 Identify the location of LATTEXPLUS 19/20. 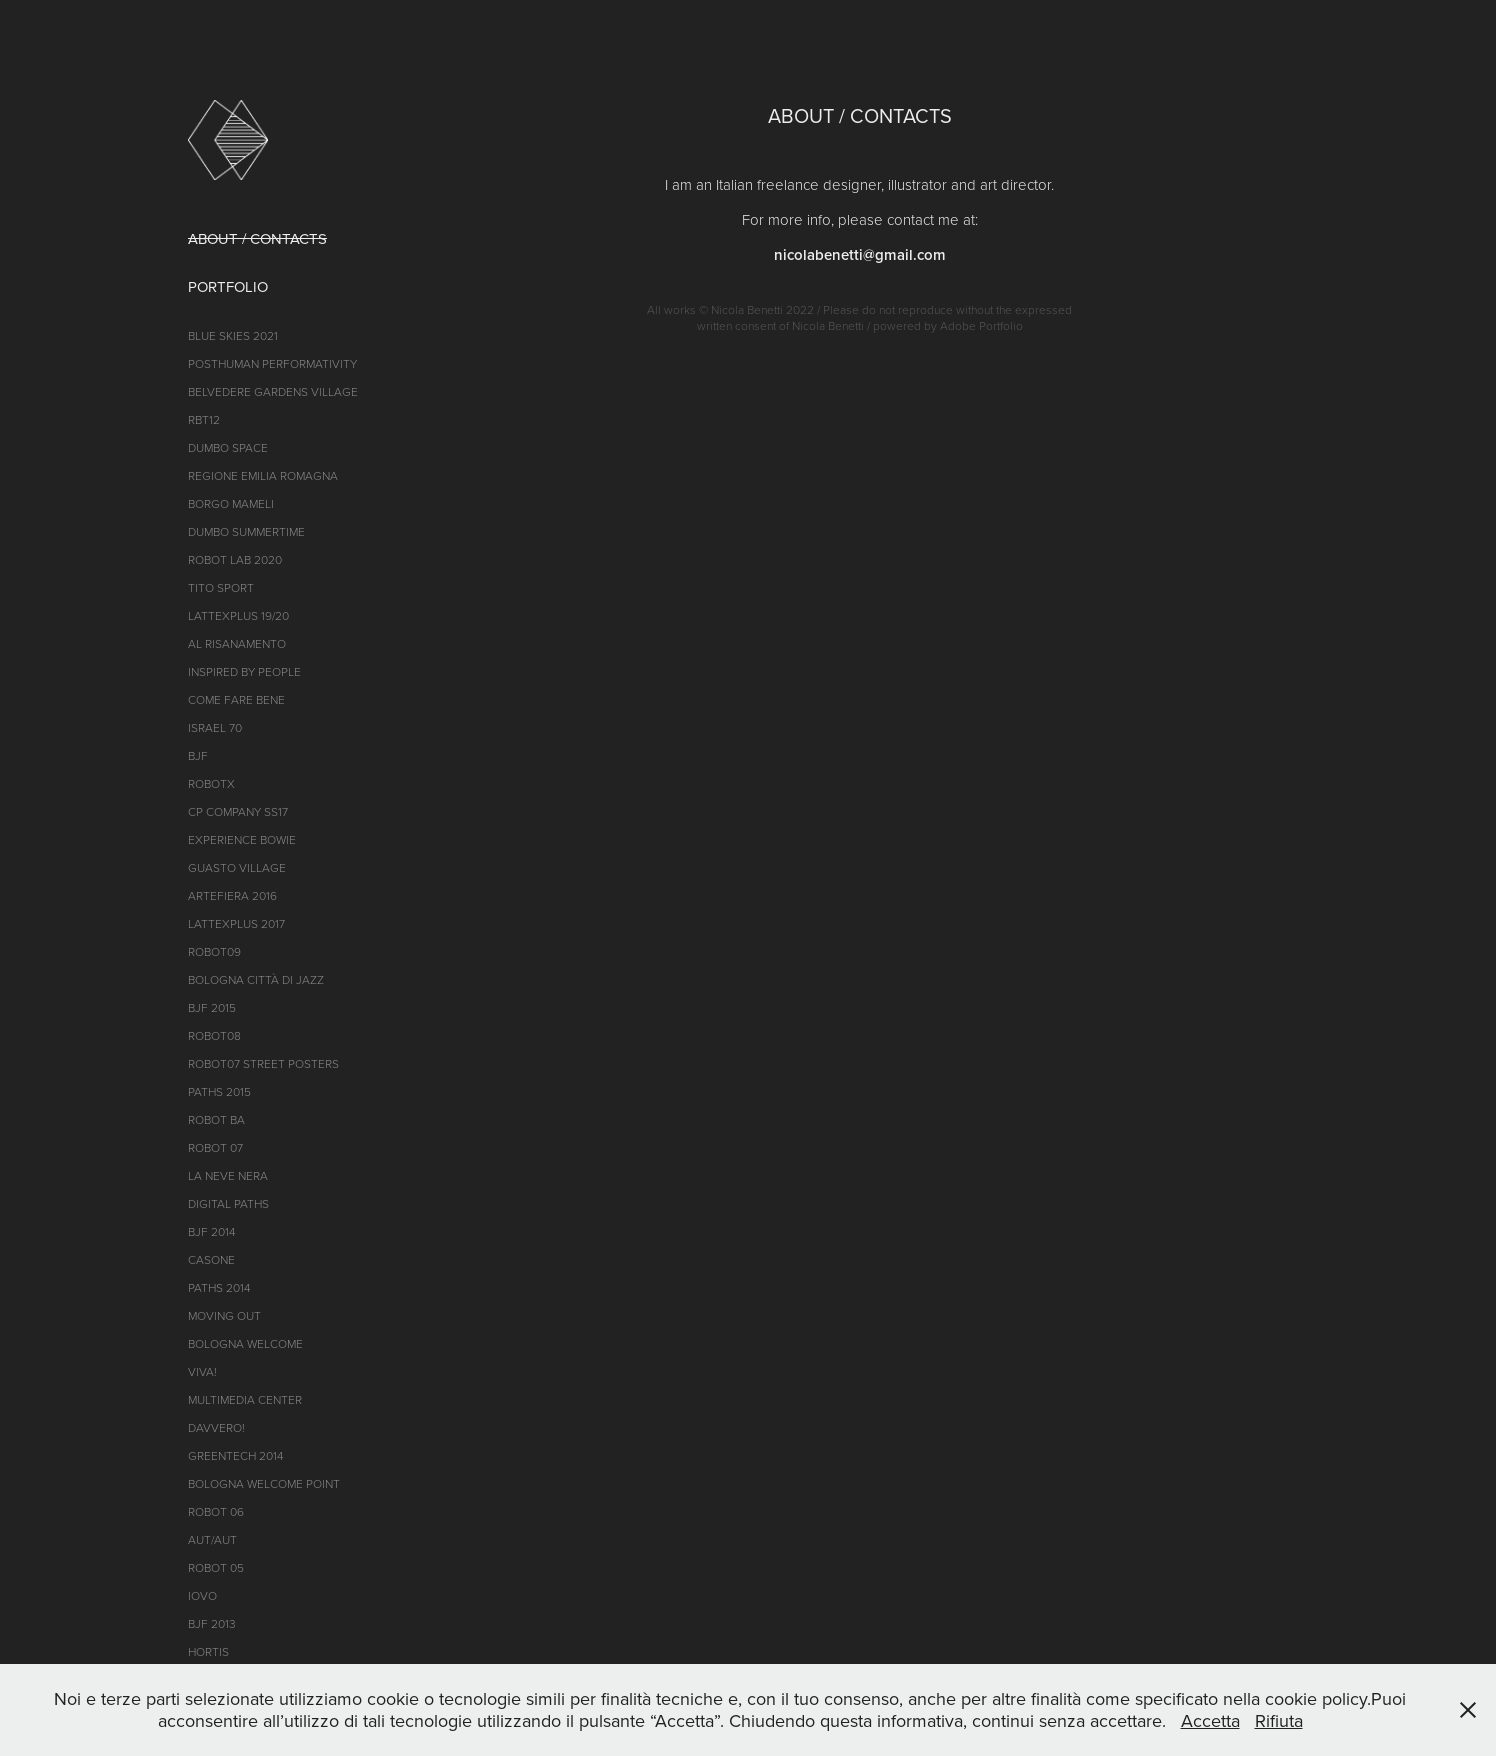
(238, 615).